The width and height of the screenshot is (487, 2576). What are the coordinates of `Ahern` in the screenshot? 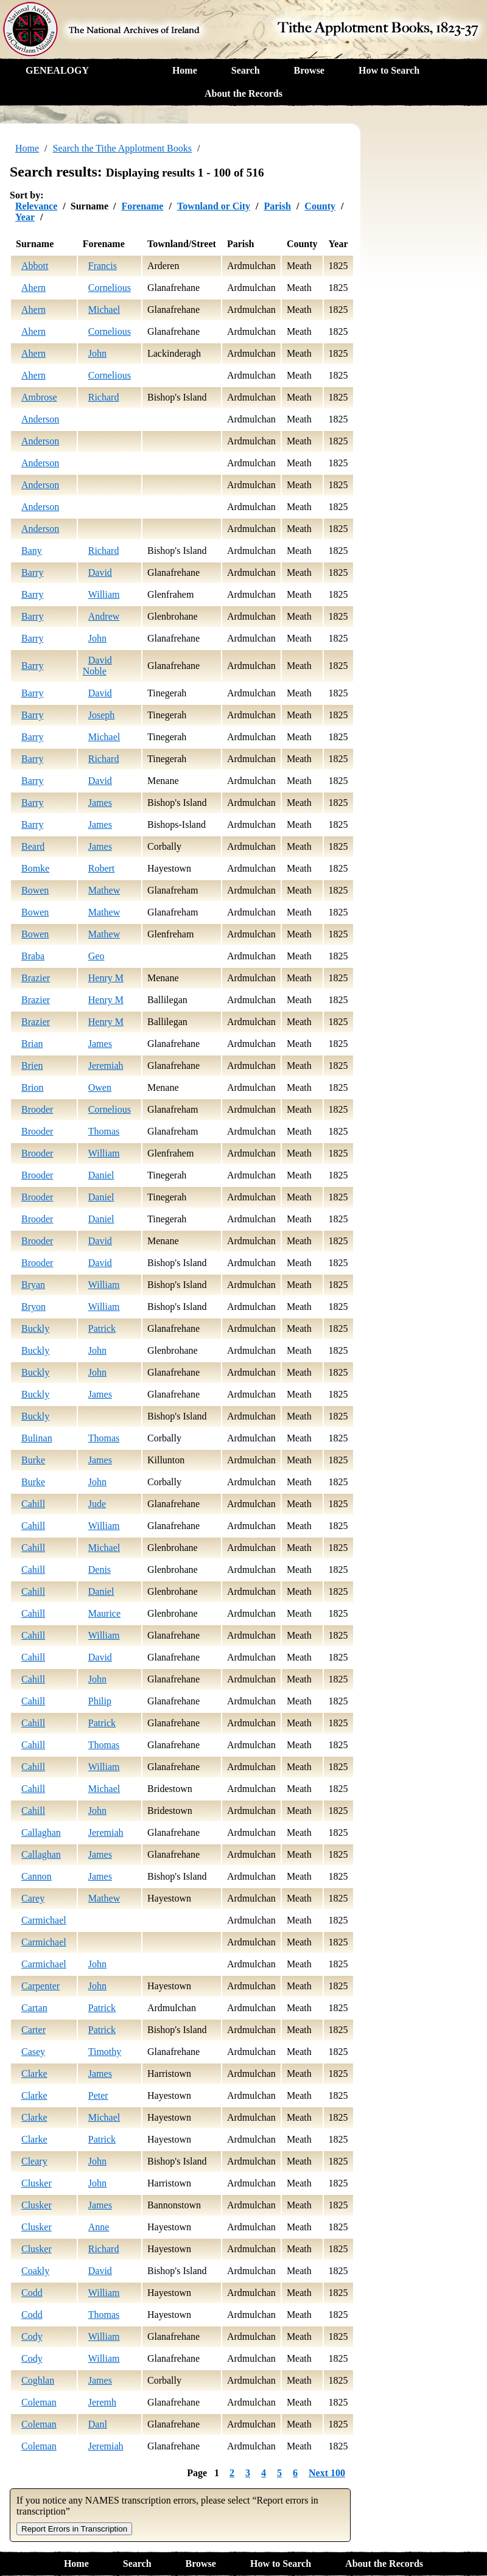 It's located at (33, 287).